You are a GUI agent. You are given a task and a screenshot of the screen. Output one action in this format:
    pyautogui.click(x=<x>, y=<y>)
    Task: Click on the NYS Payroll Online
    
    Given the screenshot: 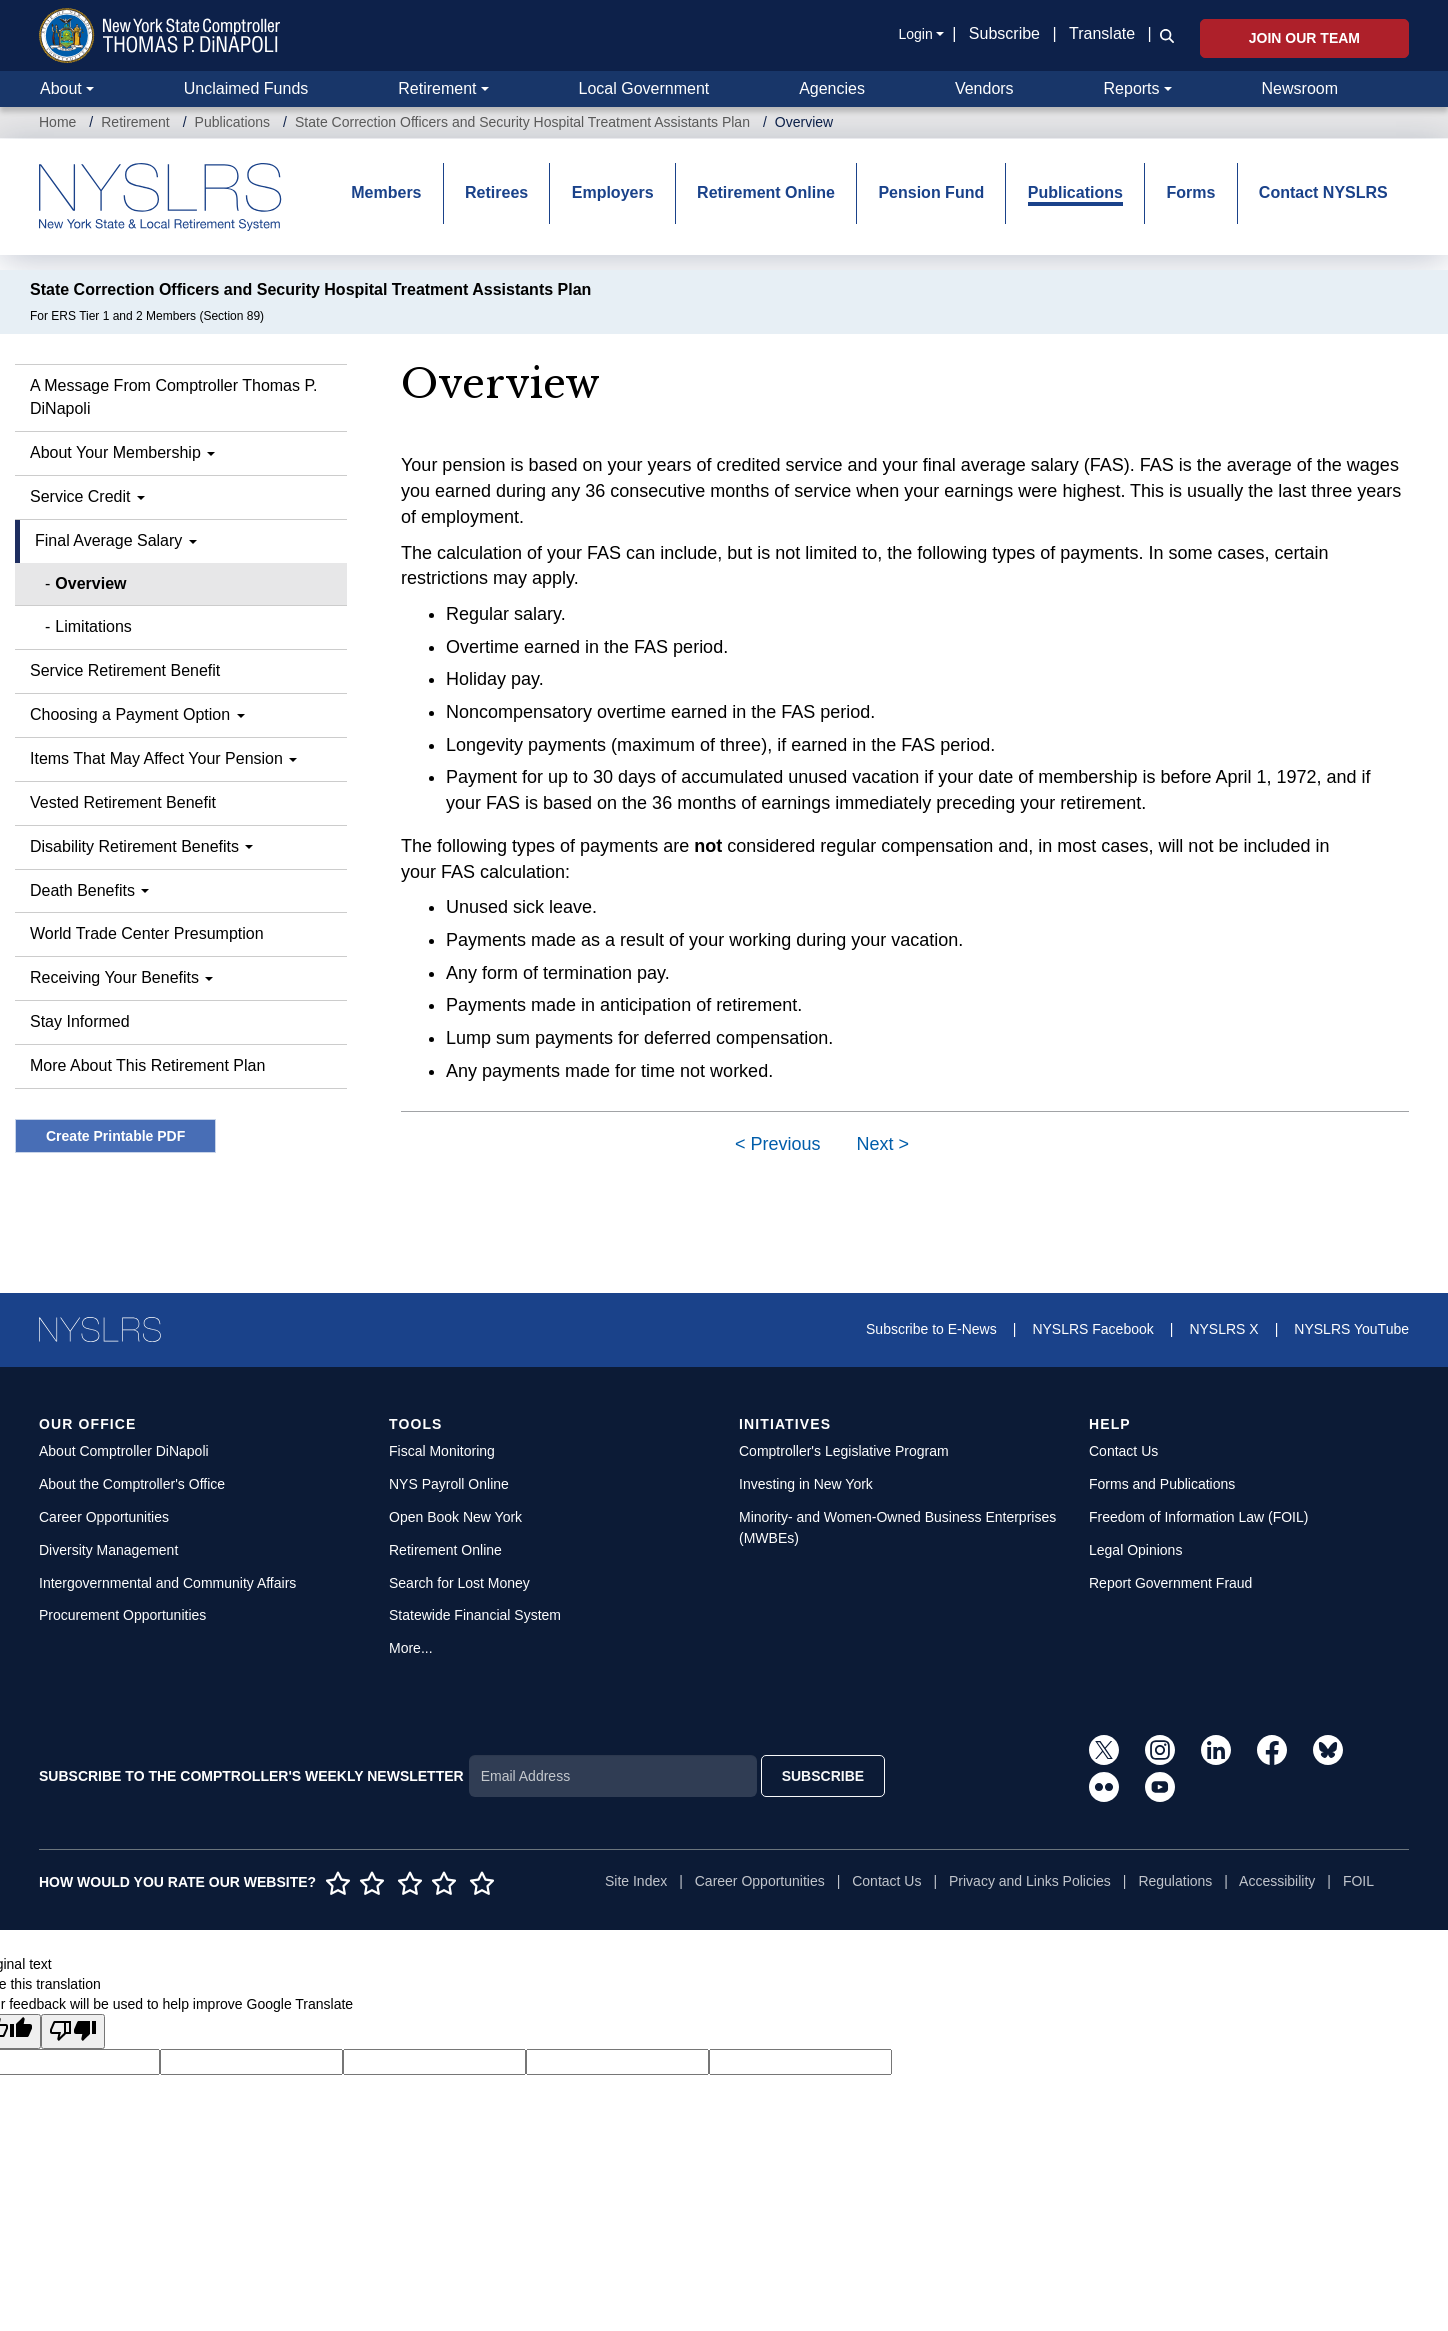 What is the action you would take?
    pyautogui.click(x=449, y=1484)
    